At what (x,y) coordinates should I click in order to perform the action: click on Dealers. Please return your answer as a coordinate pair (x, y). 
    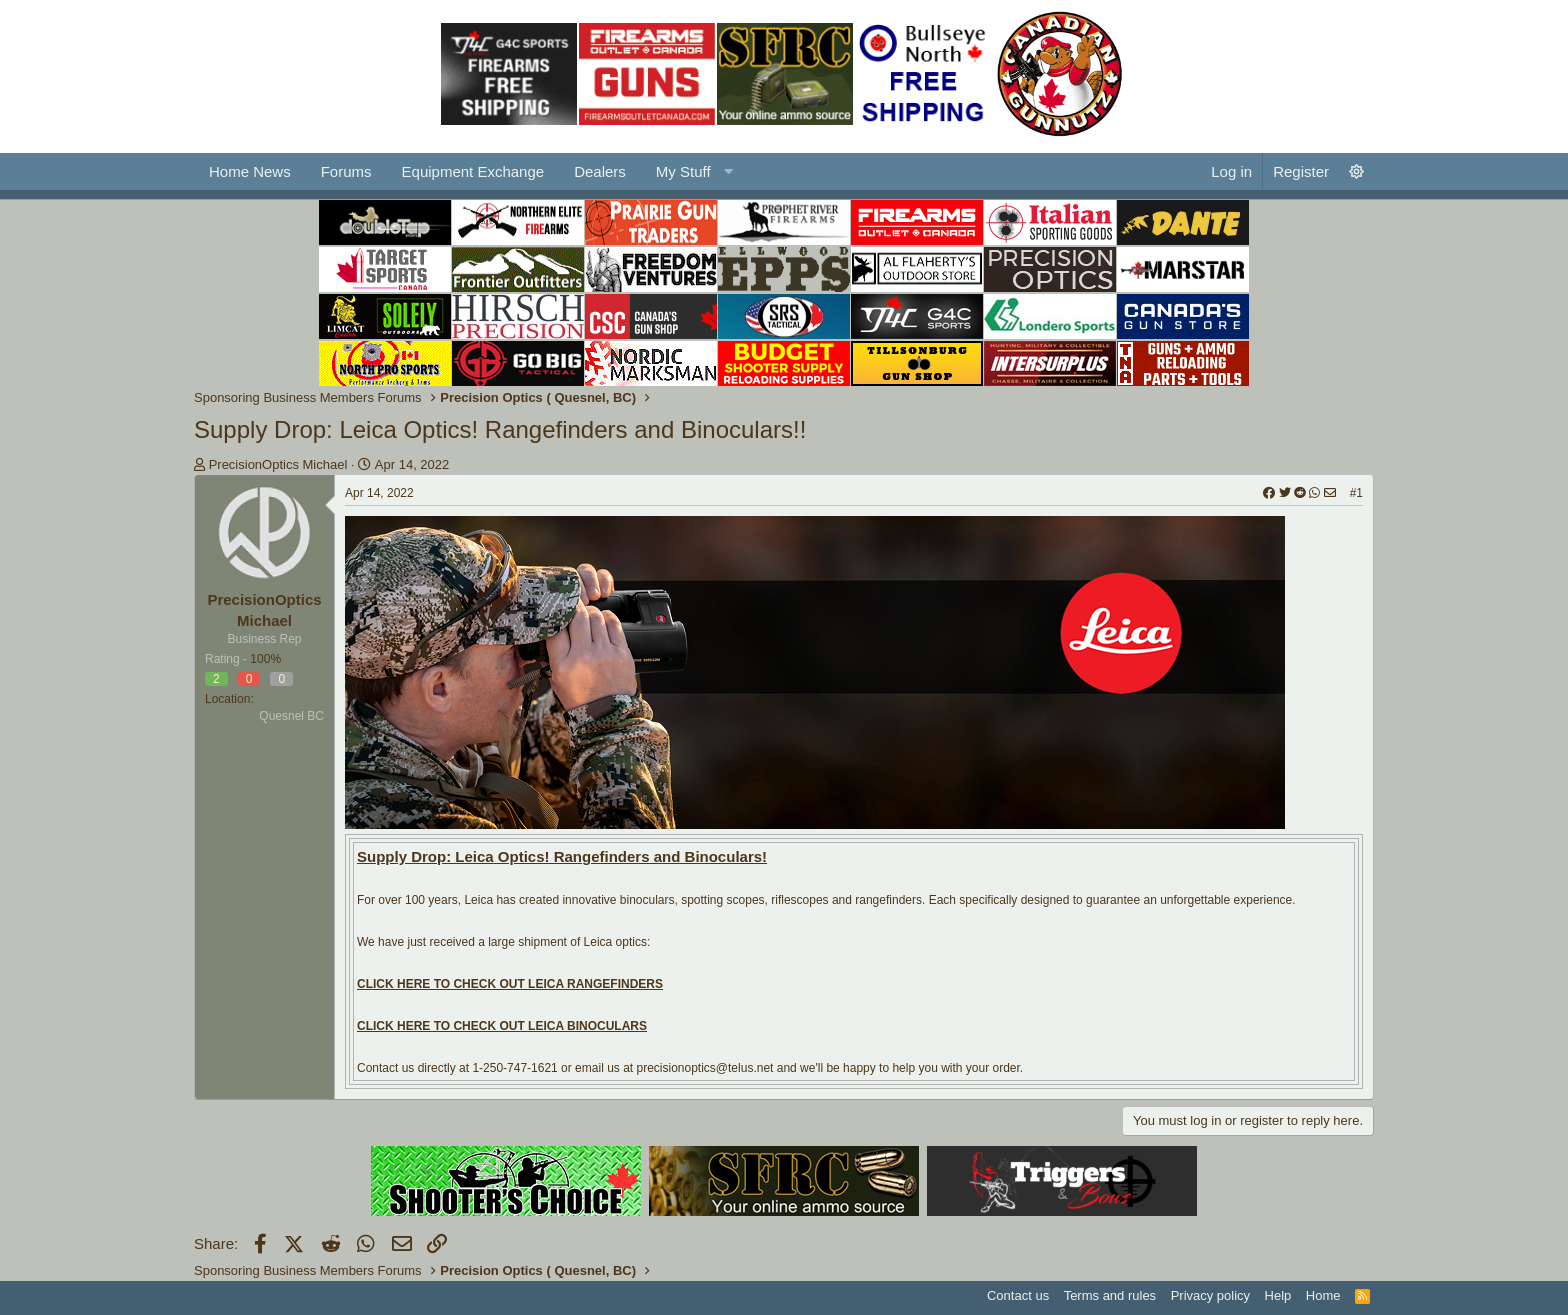
    Looking at the image, I should click on (600, 171).